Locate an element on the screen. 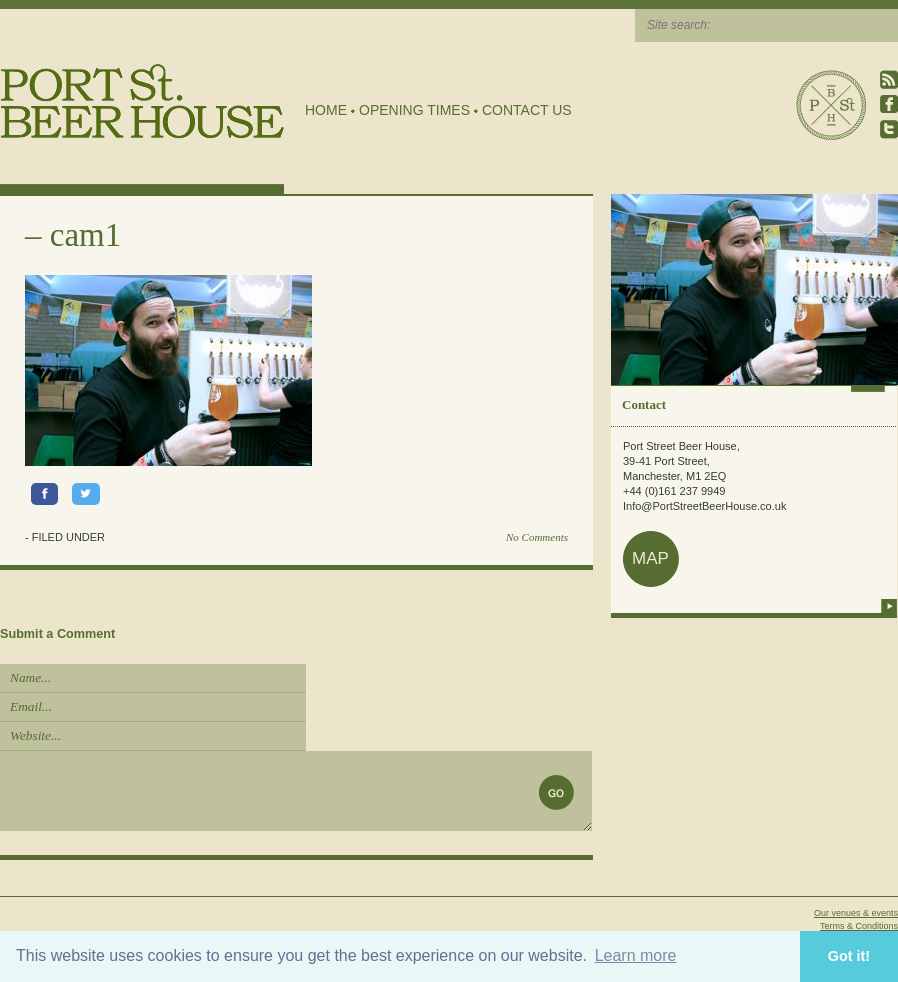 The width and height of the screenshot is (898, 982). Port Street Beer House is located at coordinates (831, 105).